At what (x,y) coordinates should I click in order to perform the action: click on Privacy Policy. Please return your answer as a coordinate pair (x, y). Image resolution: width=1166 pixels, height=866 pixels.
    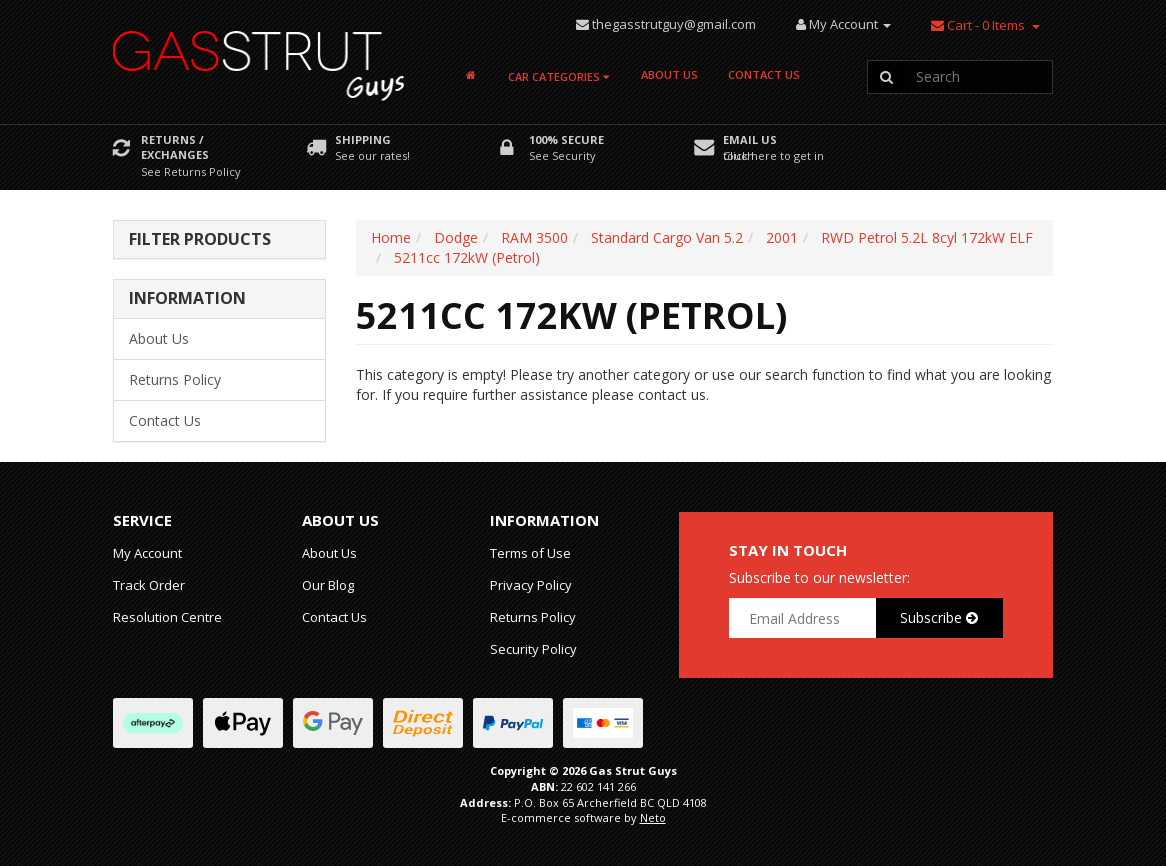
    Looking at the image, I should click on (531, 585).